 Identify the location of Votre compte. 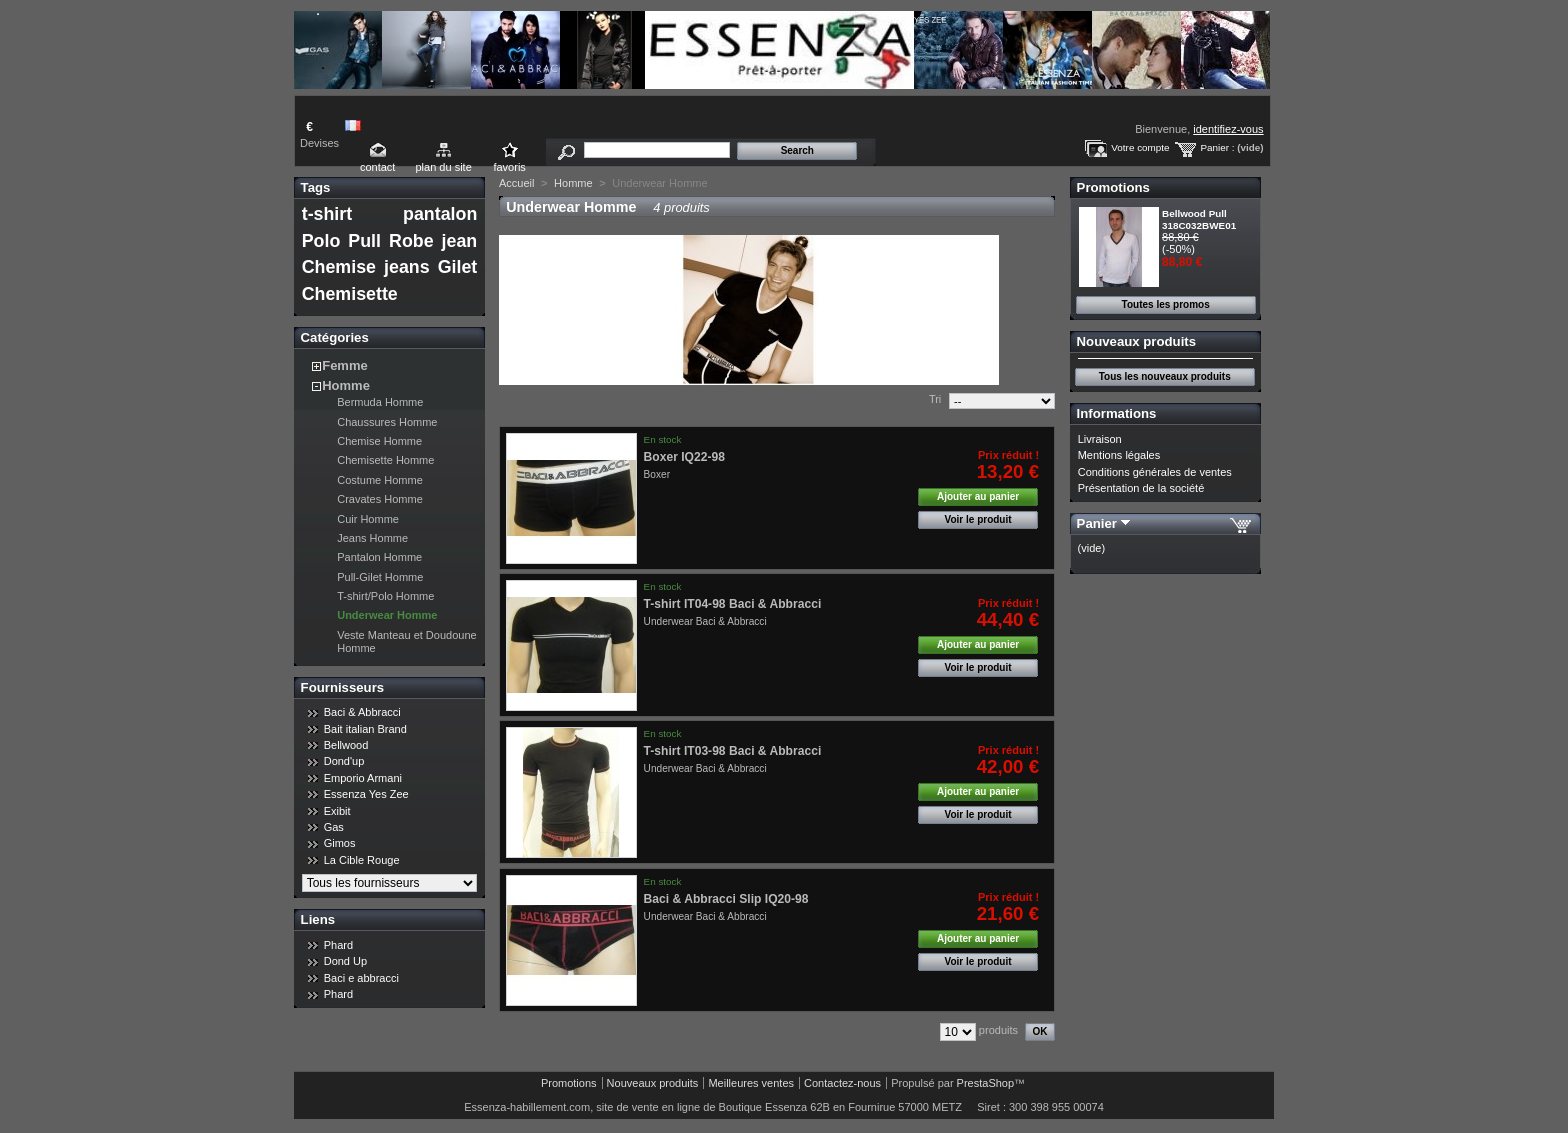
(1140, 147).